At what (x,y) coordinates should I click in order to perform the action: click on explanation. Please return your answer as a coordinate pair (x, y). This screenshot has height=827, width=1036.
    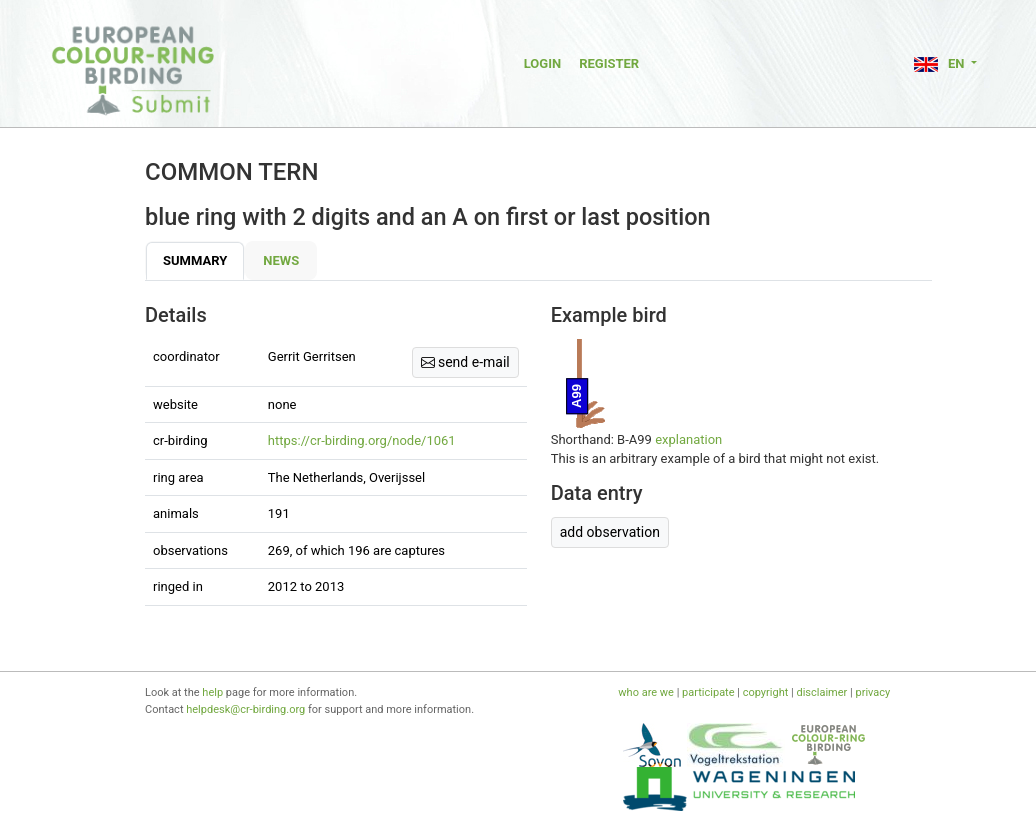
    Looking at the image, I should click on (688, 439).